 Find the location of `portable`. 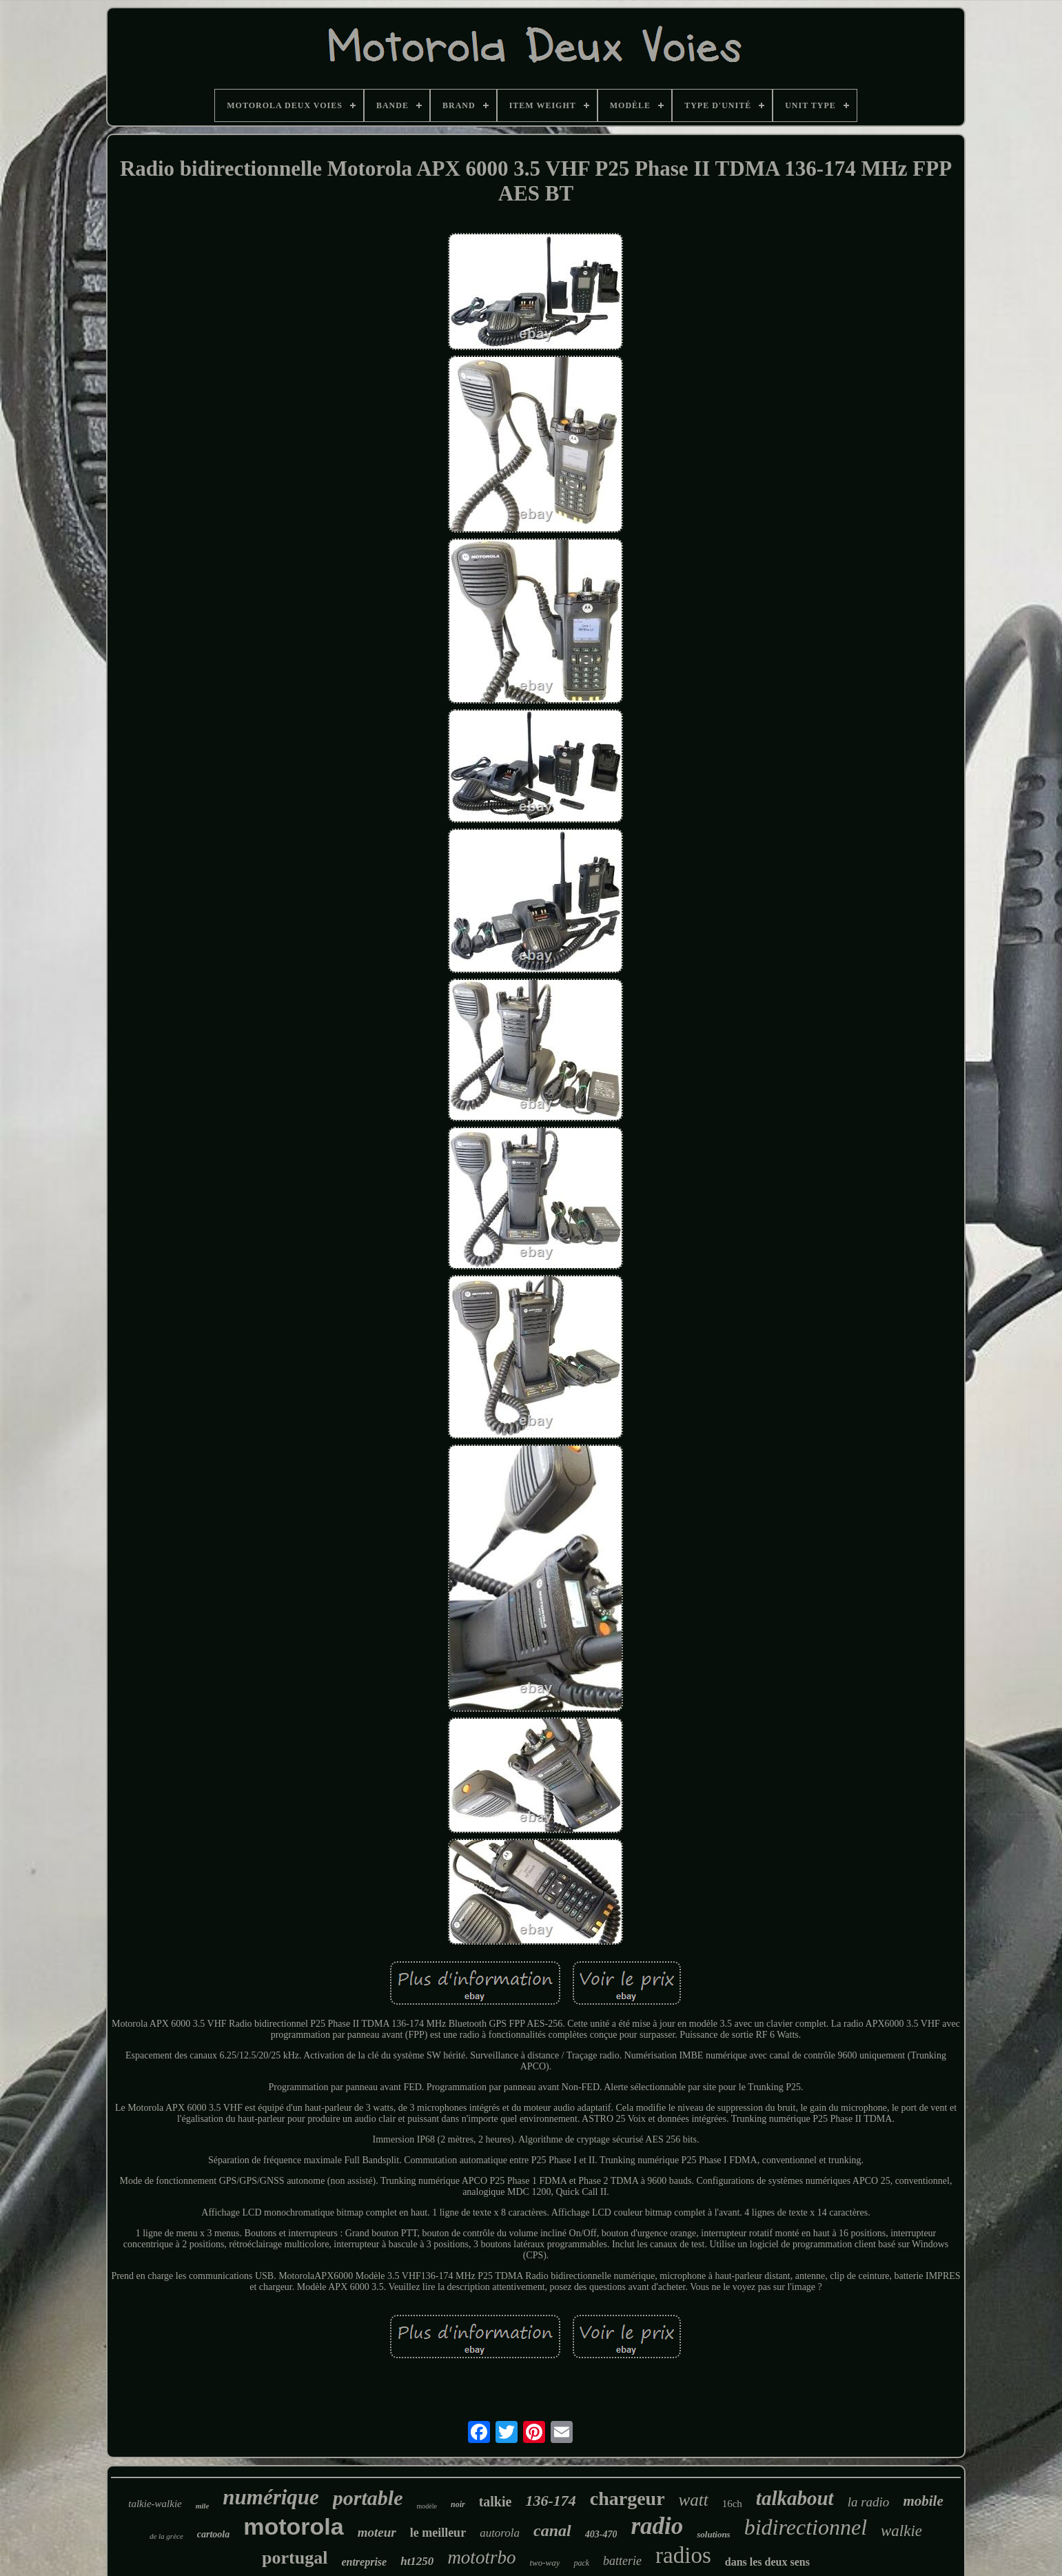

portable is located at coordinates (368, 2497).